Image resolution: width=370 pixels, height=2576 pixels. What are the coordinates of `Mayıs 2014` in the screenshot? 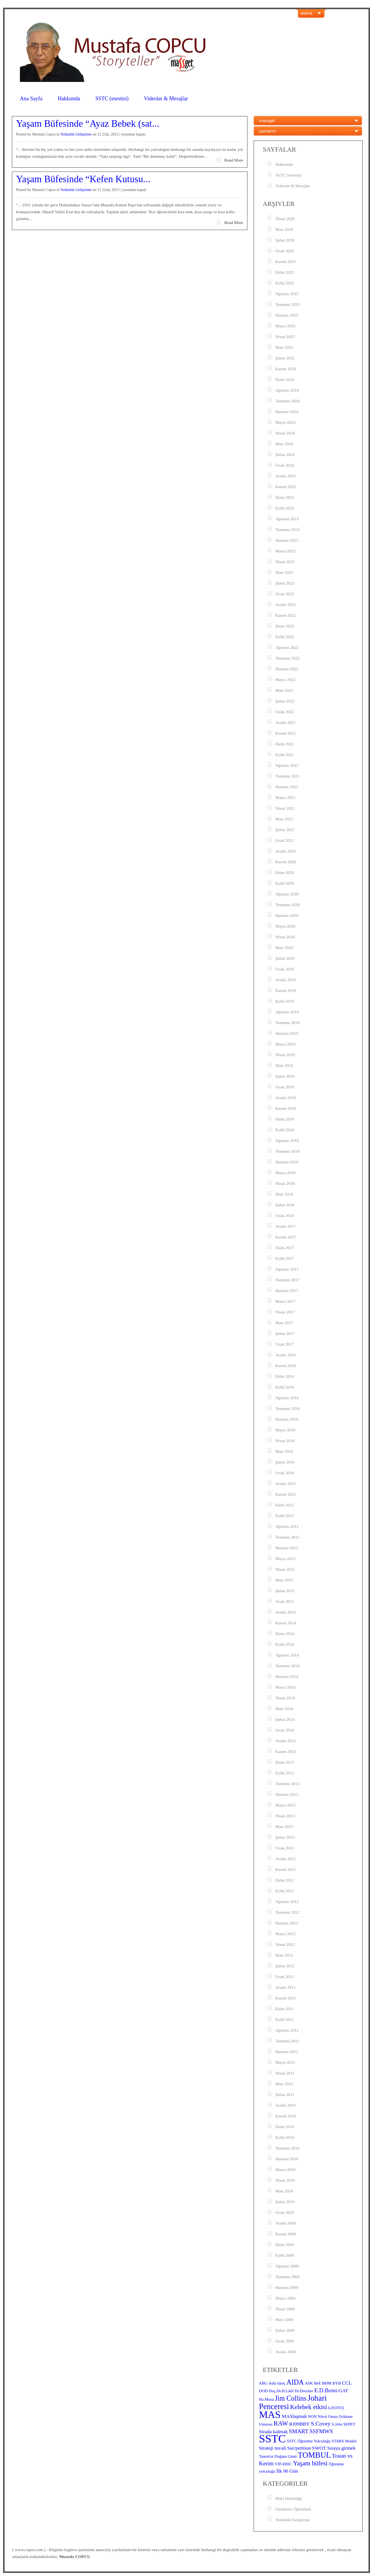 It's located at (285, 1687).